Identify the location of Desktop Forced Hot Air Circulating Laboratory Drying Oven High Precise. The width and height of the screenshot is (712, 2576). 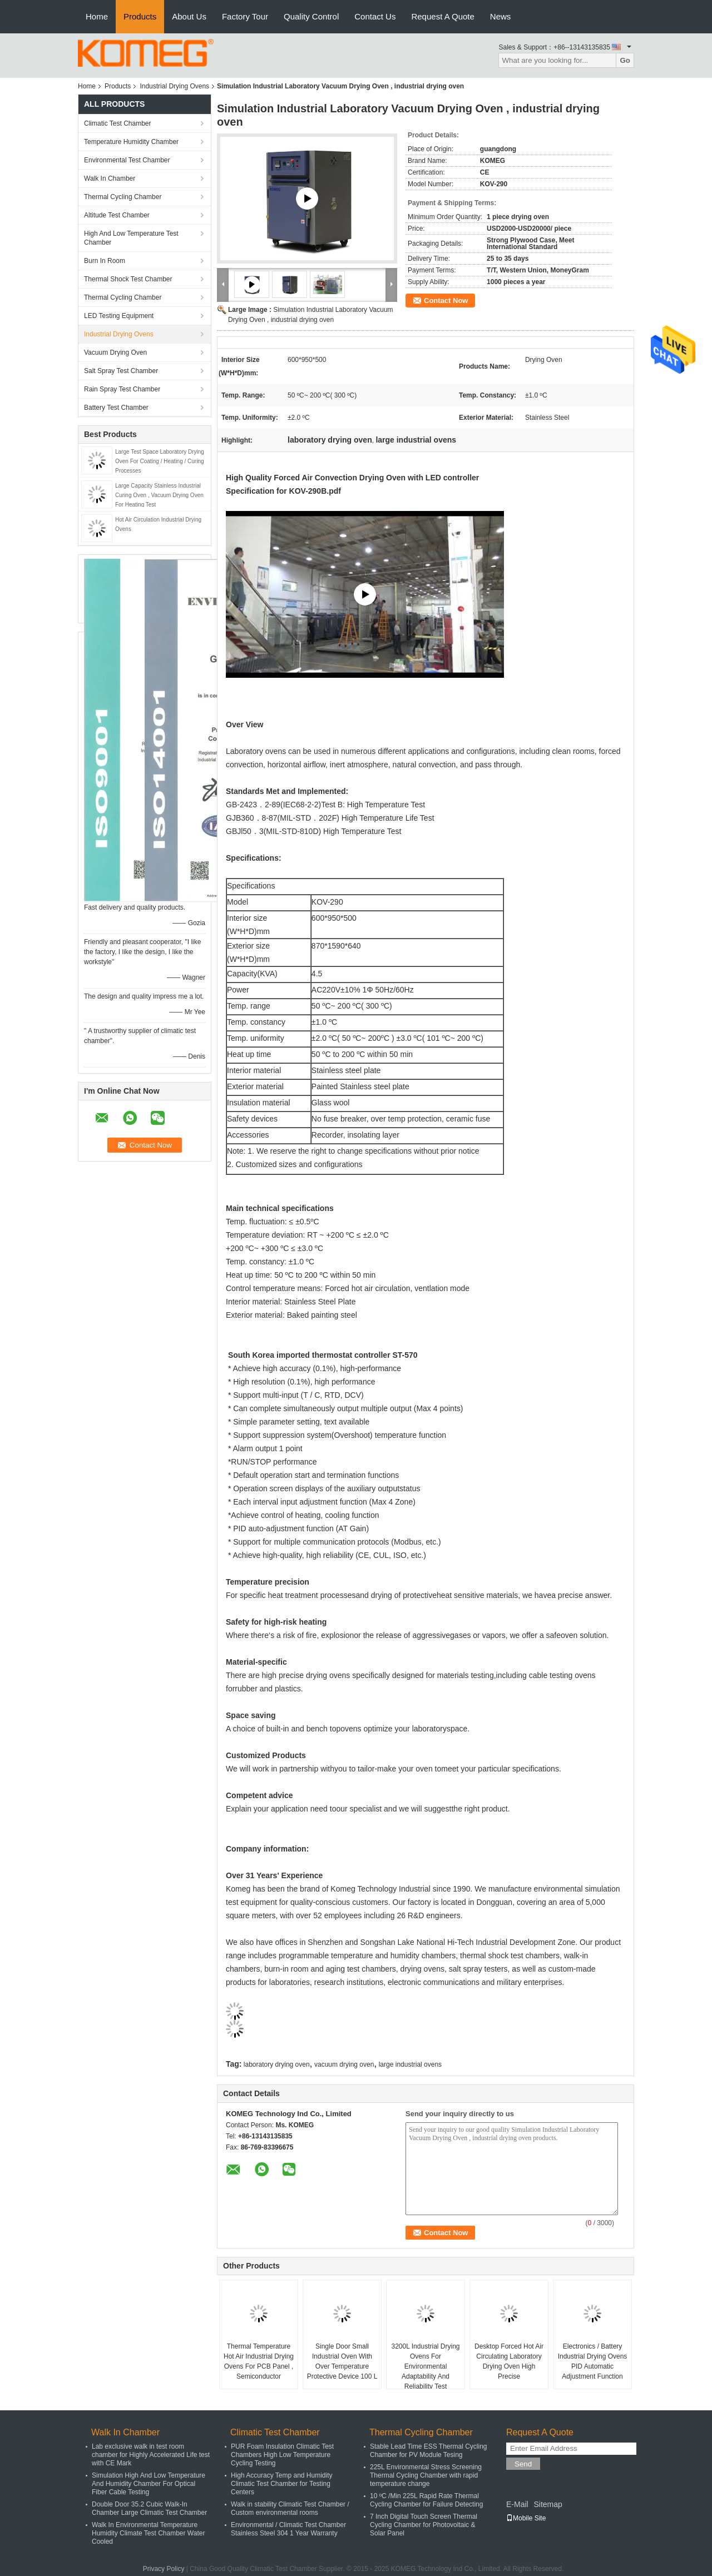
(508, 2361).